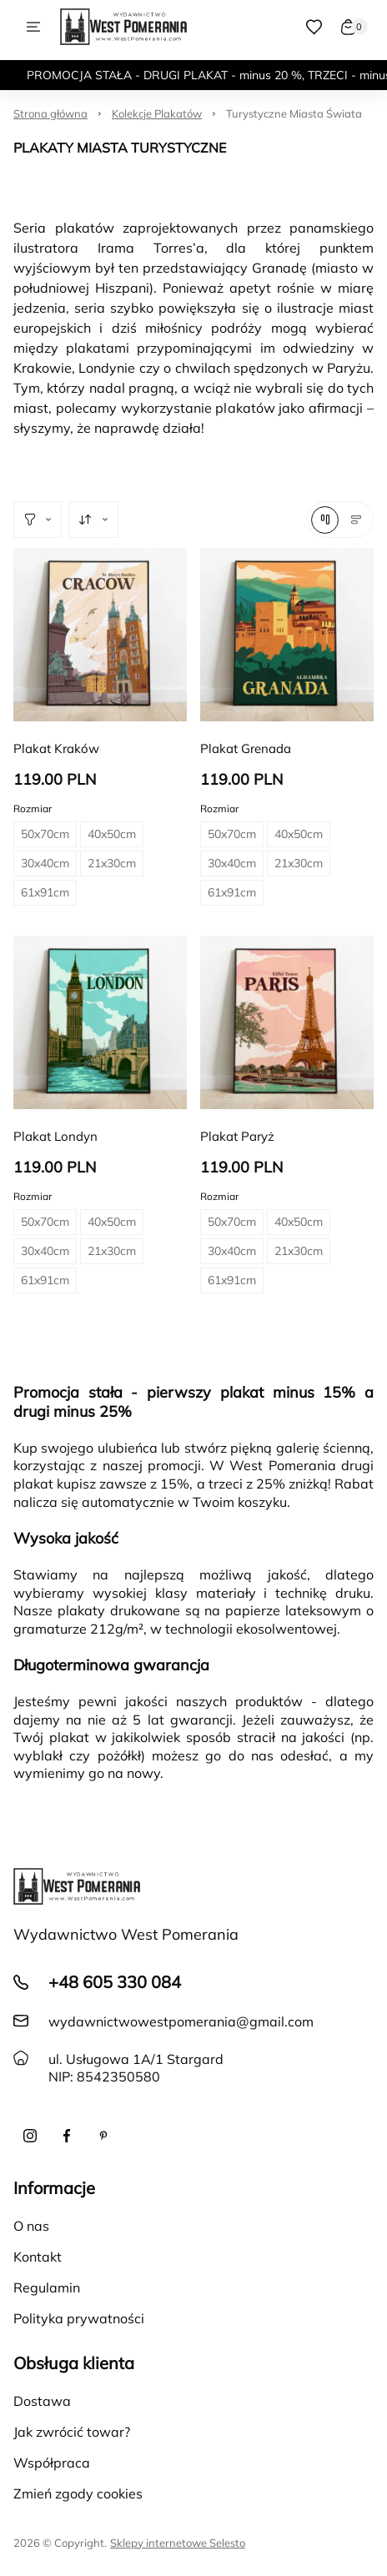  I want to click on Kontakt, so click(37, 2256).